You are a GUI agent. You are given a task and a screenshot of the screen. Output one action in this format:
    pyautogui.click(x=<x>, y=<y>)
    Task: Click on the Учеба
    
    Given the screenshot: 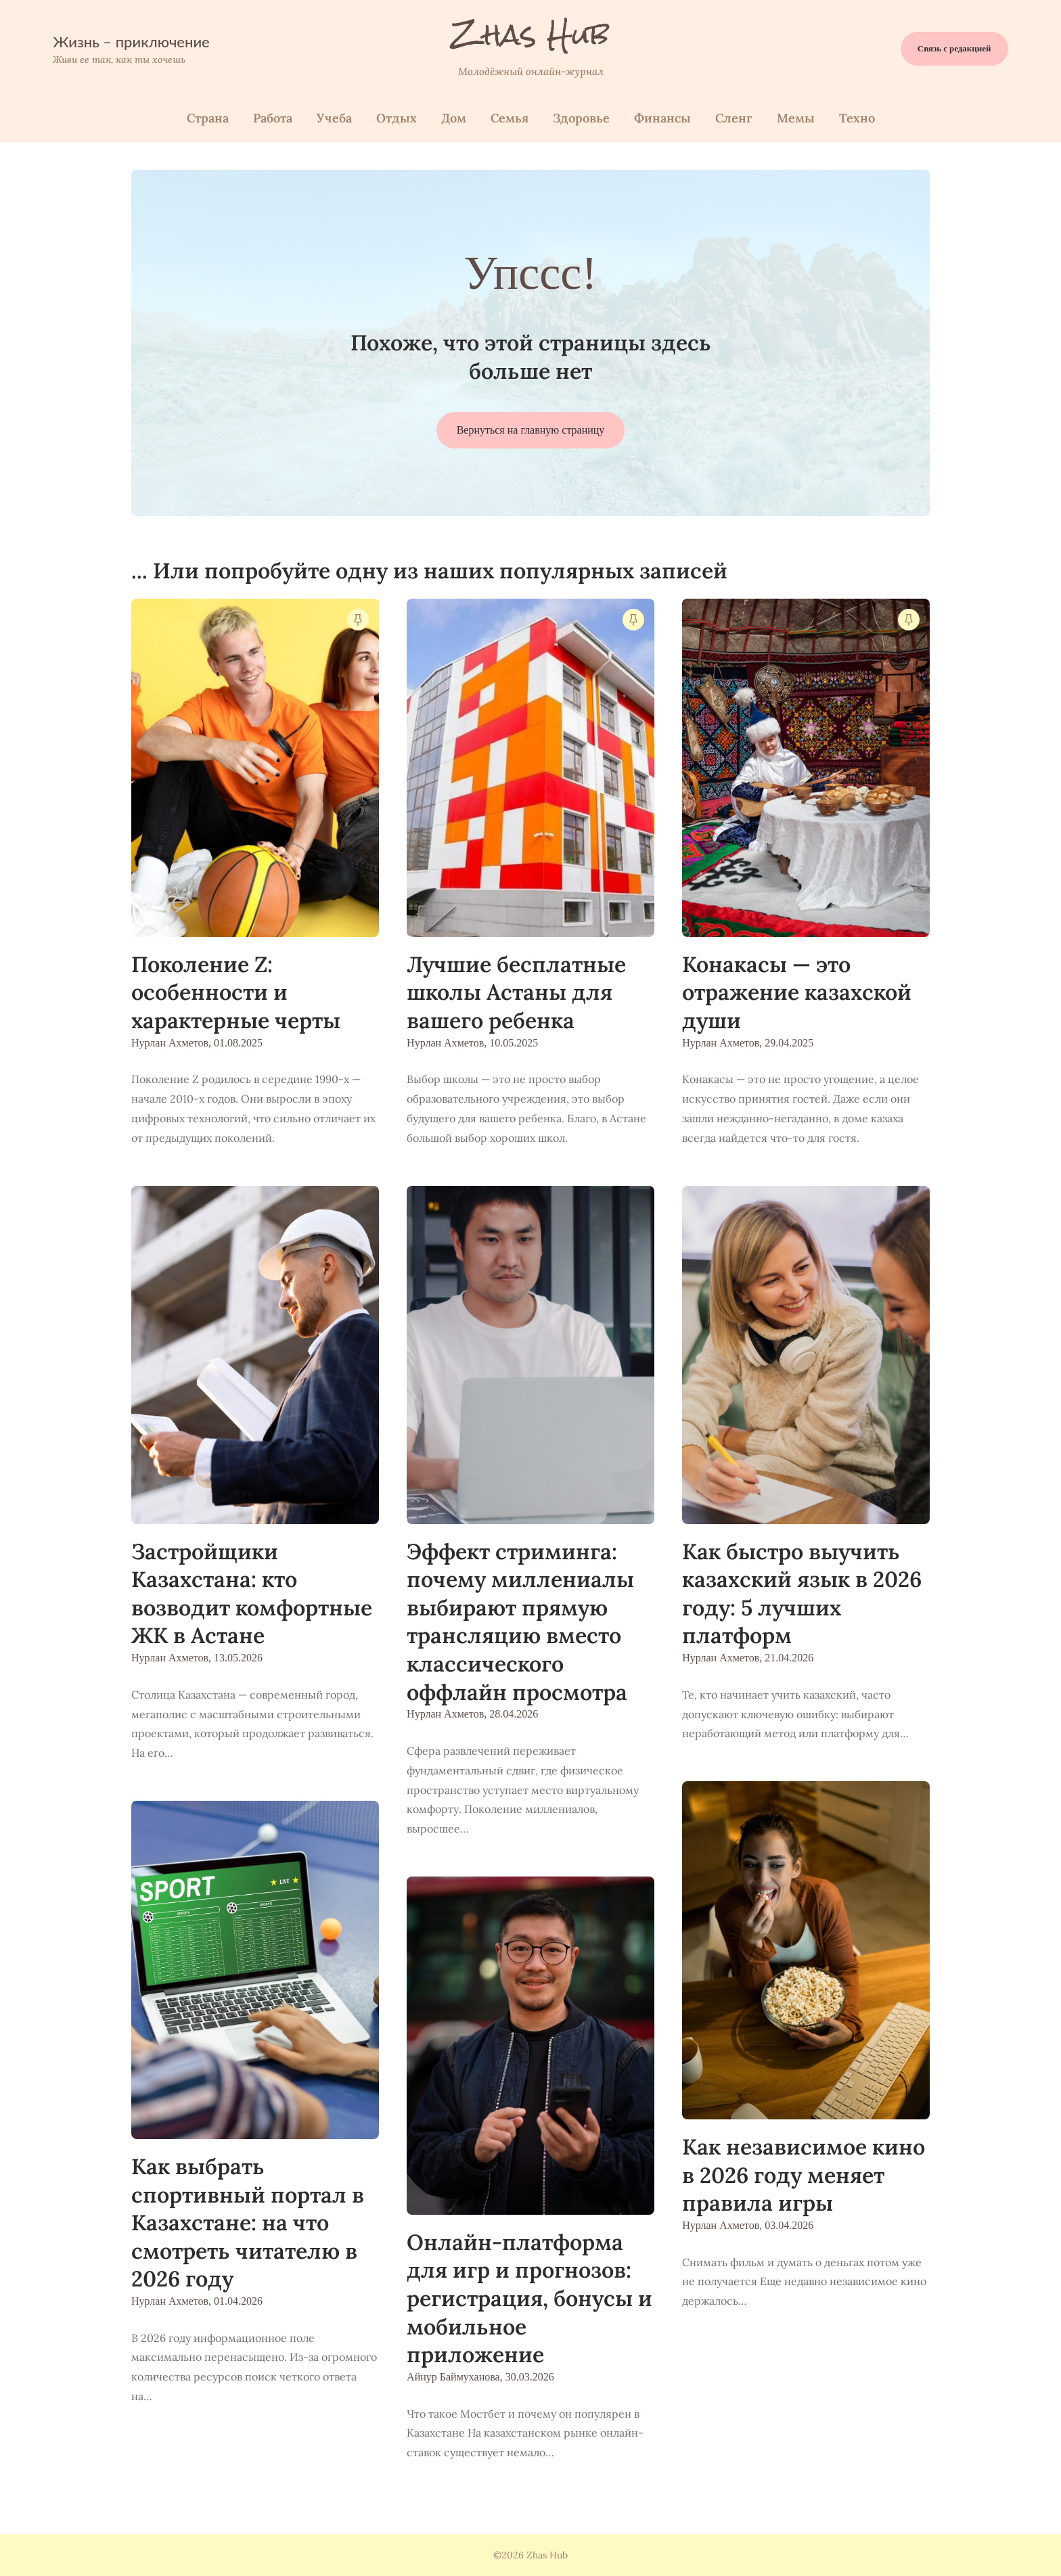 What is the action you would take?
    pyautogui.click(x=334, y=118)
    